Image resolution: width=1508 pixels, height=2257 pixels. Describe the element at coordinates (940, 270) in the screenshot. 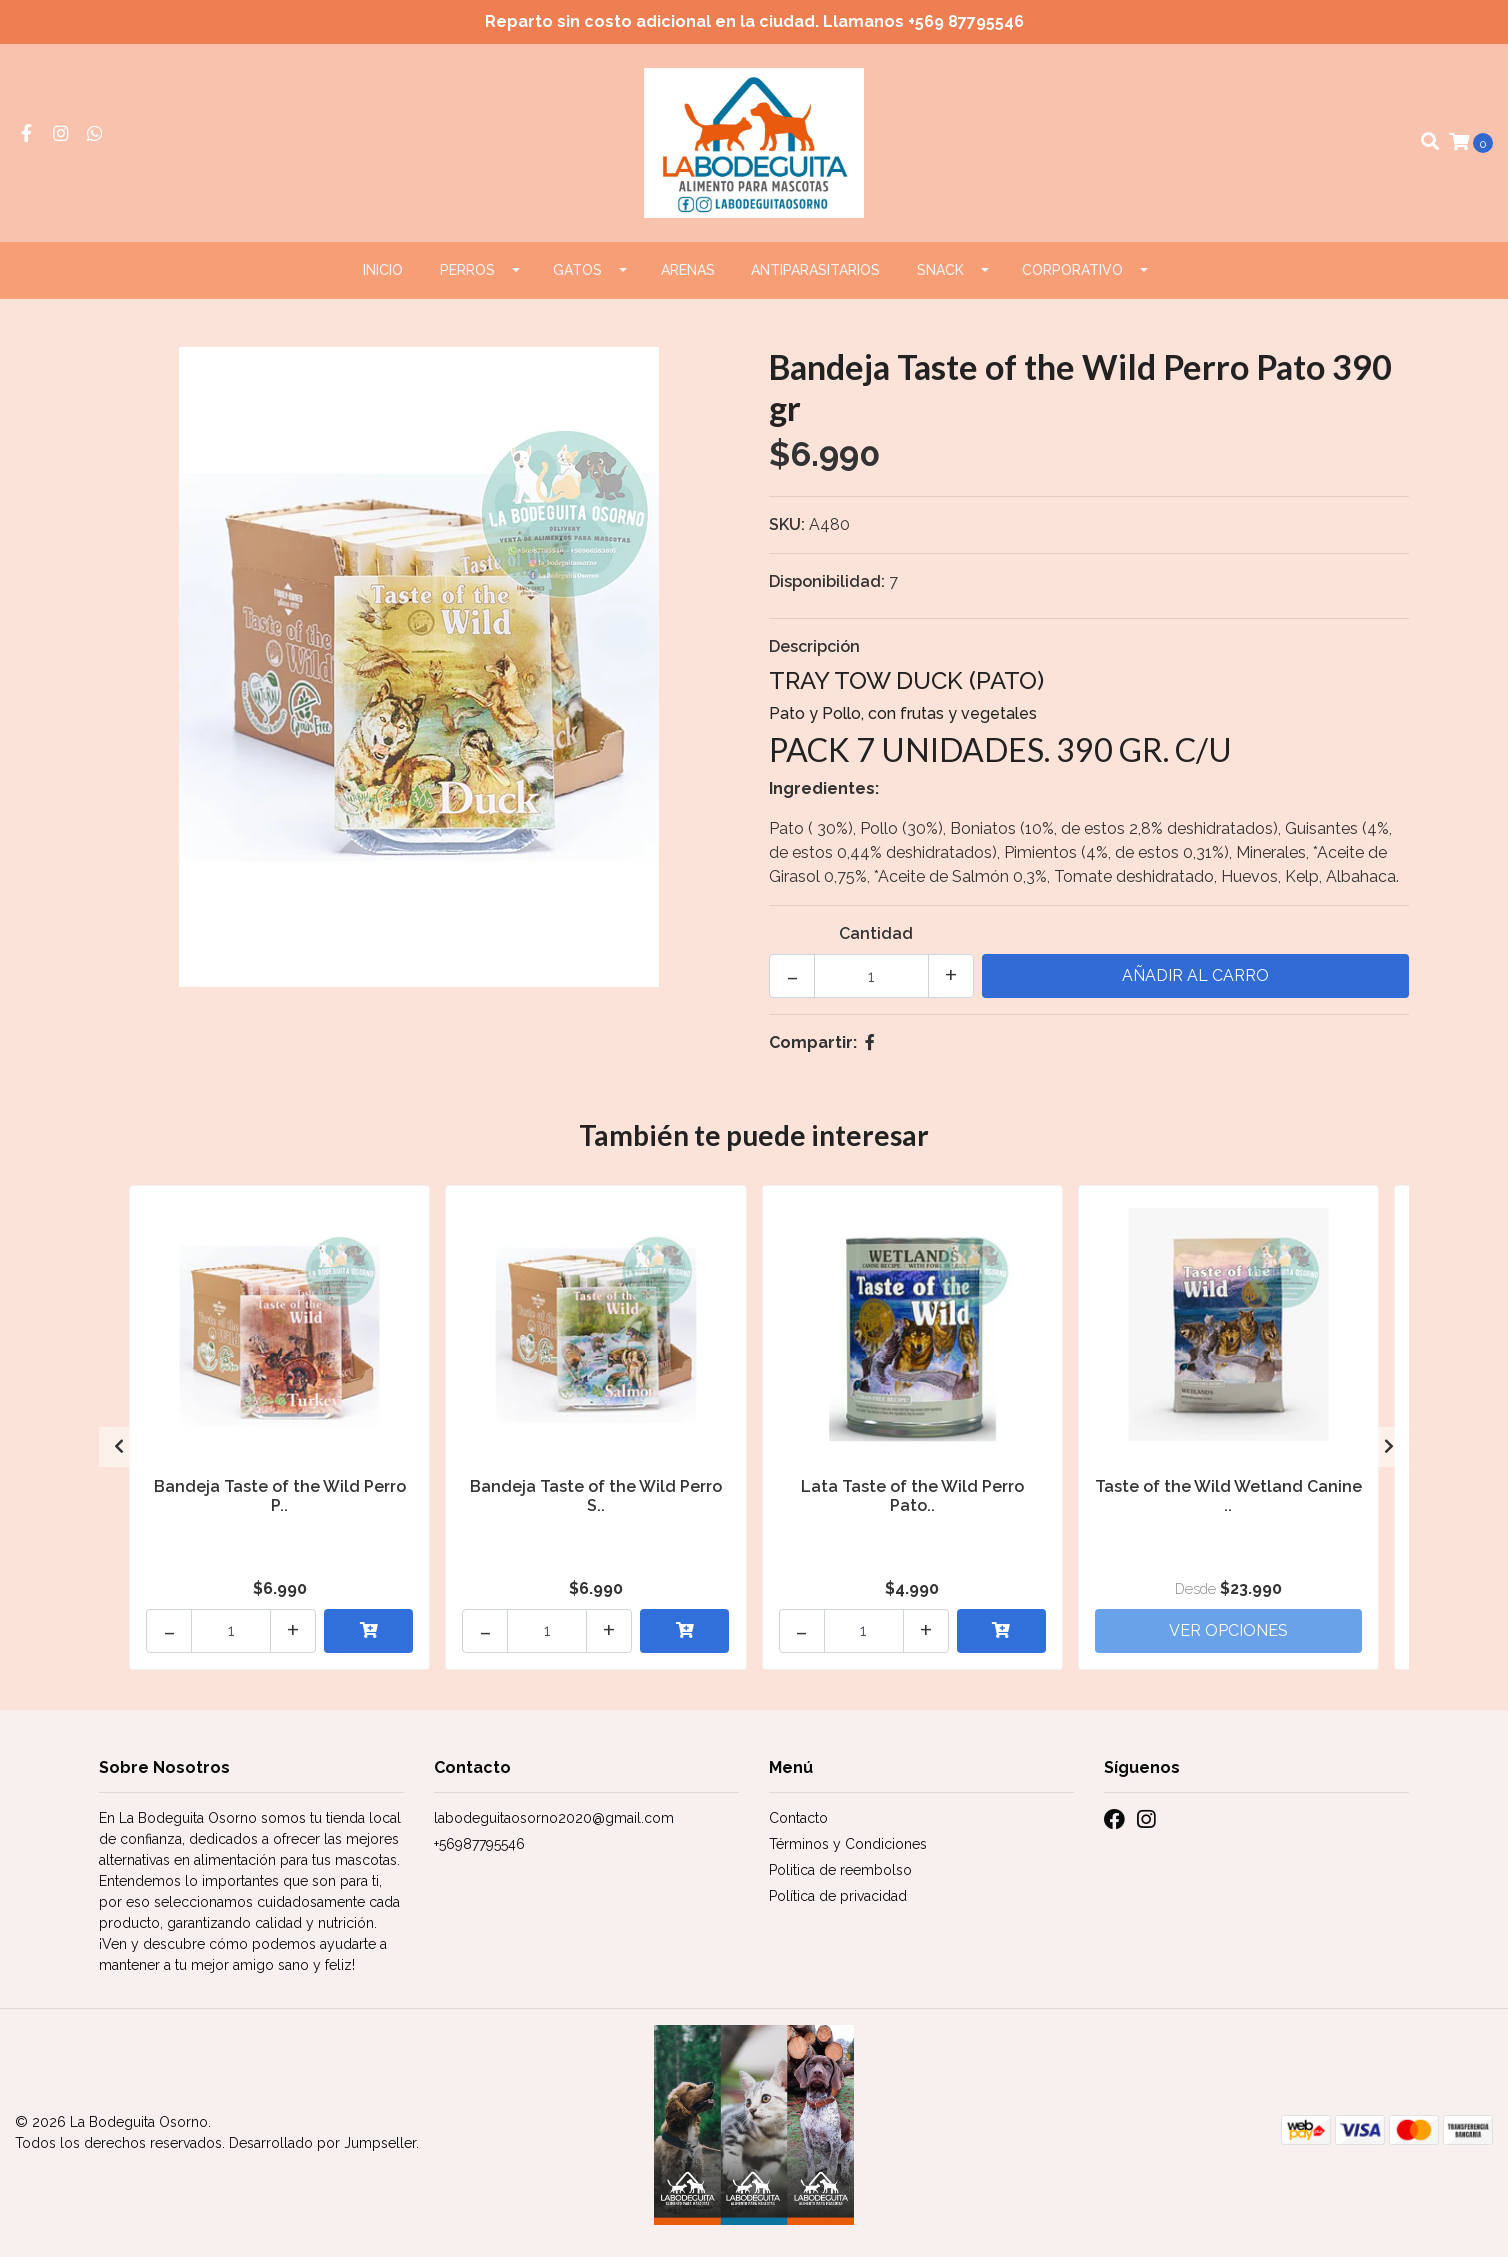

I see `Snack` at that location.